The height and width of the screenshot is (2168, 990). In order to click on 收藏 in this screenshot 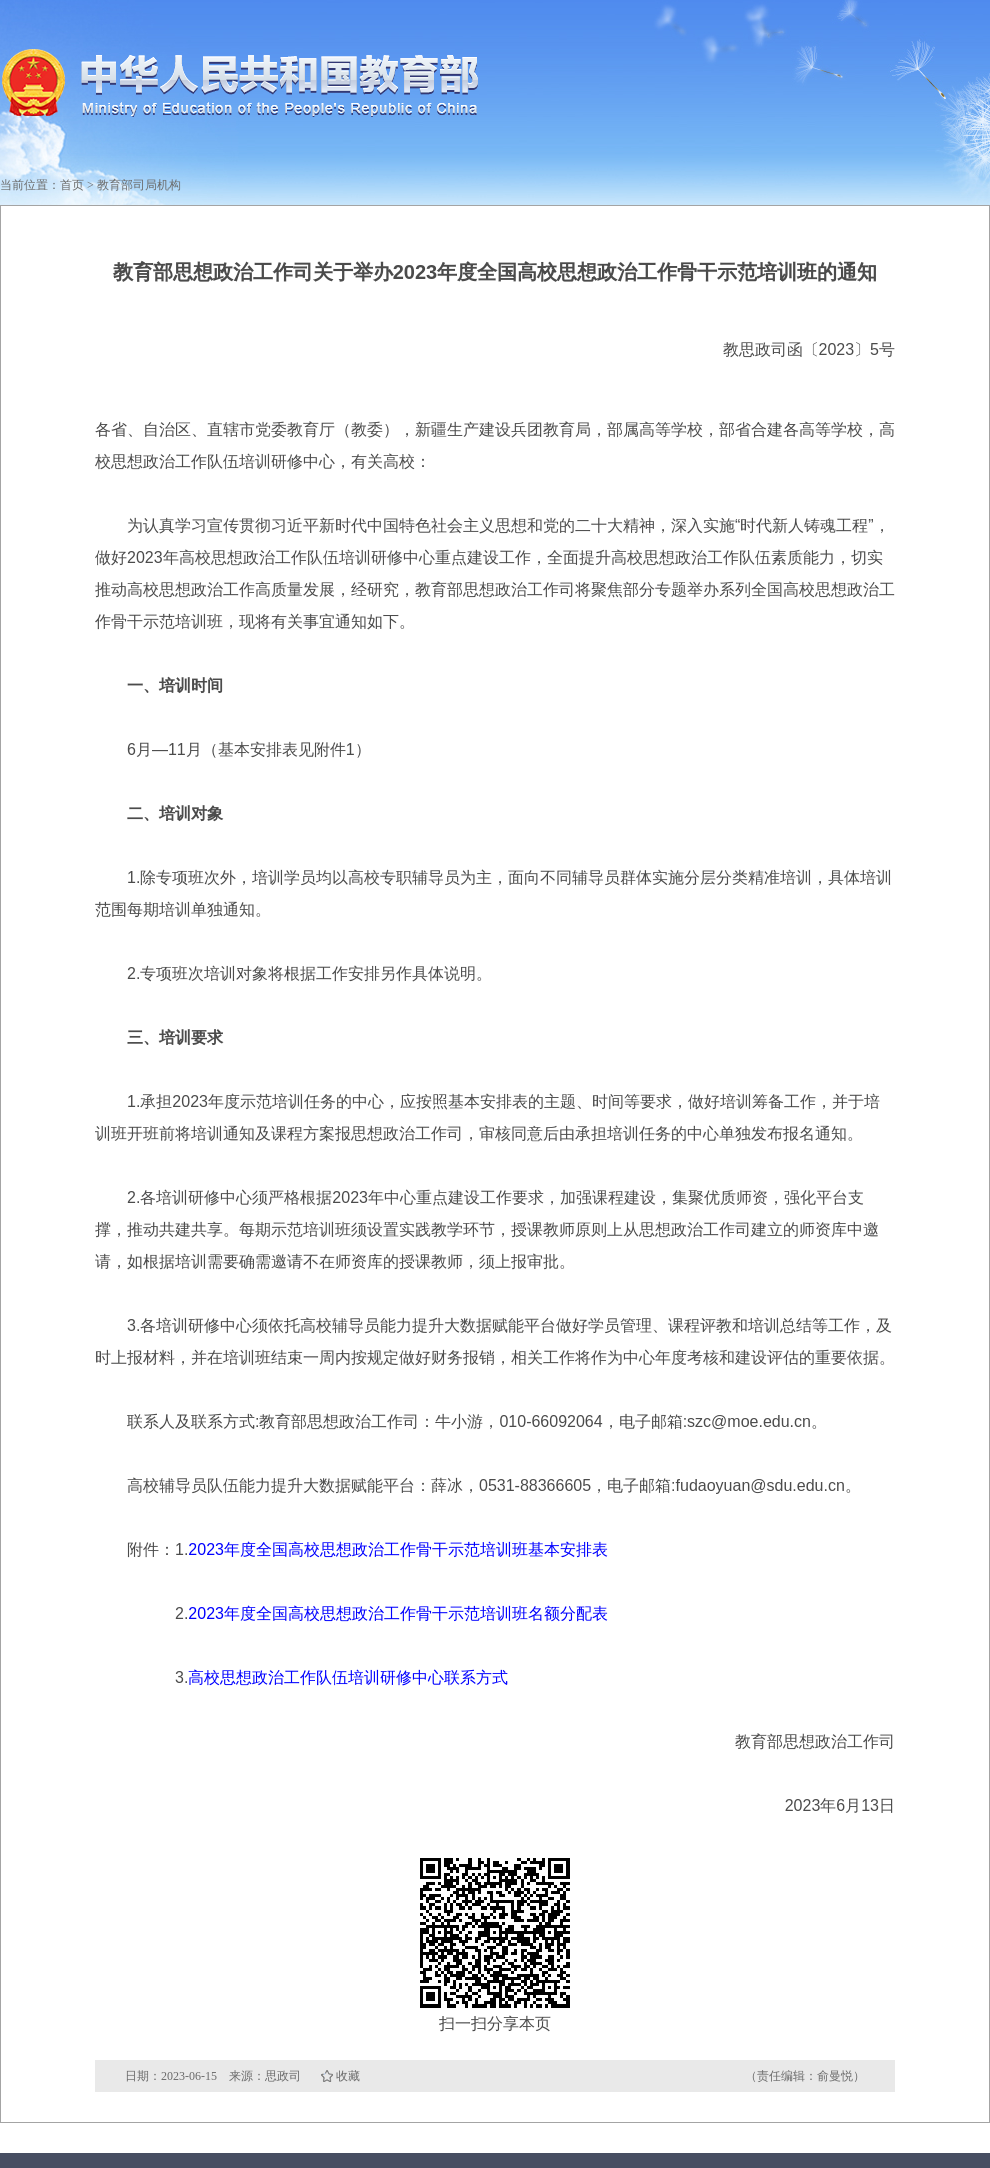, I will do `click(348, 2076)`.